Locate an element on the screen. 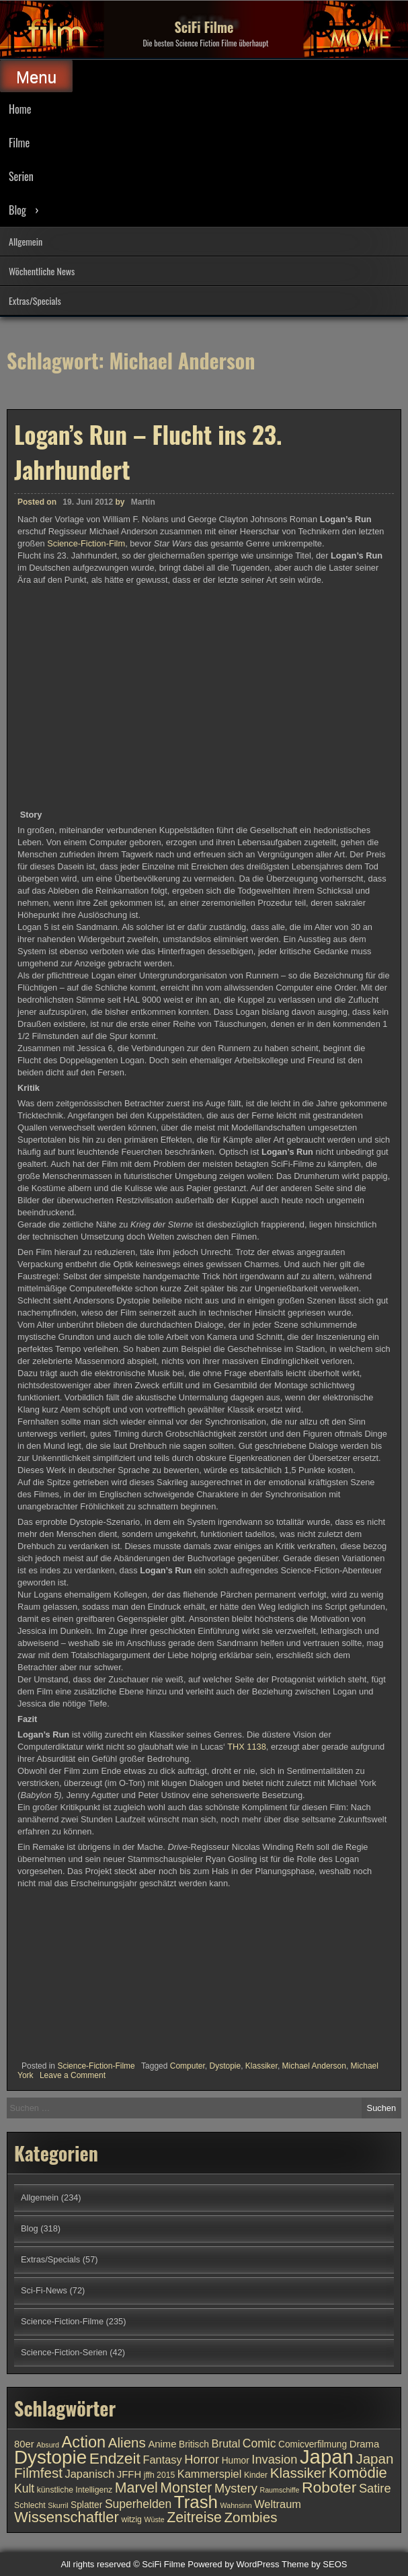 This screenshot has width=408, height=2576. <br /> is located at coordinates (57, 1970).